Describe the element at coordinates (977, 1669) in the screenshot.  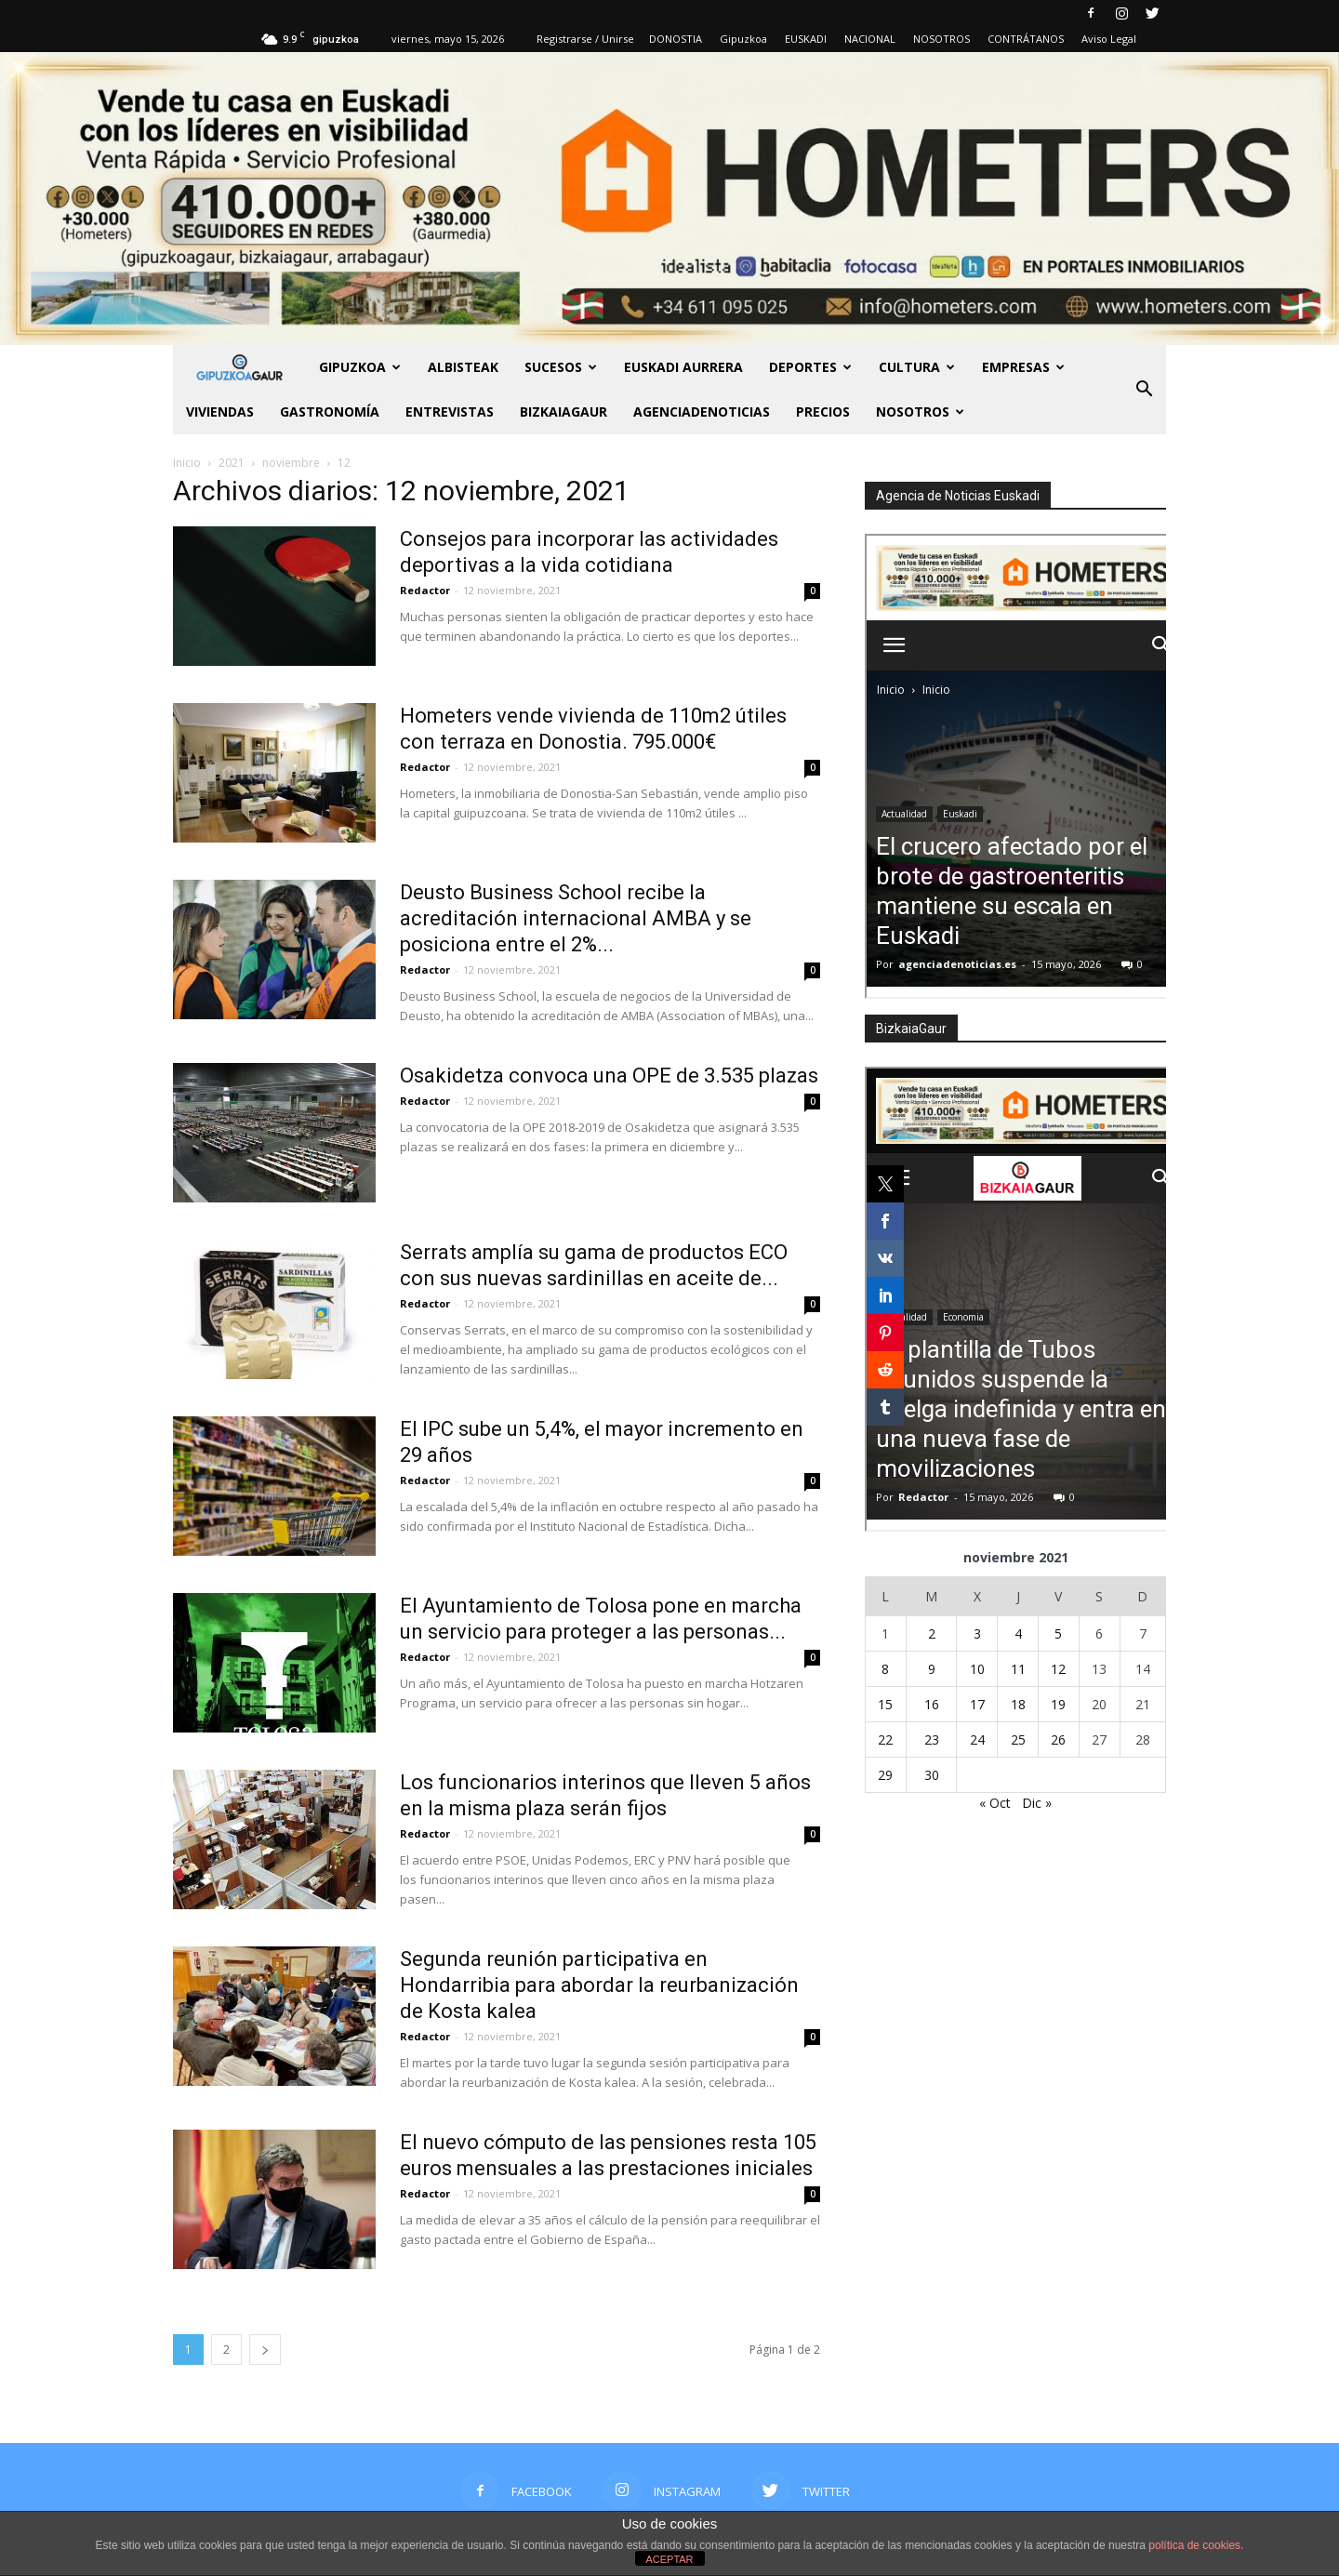
I see `10 [Entradas publicadas el 10 de November de 2021]` at that location.